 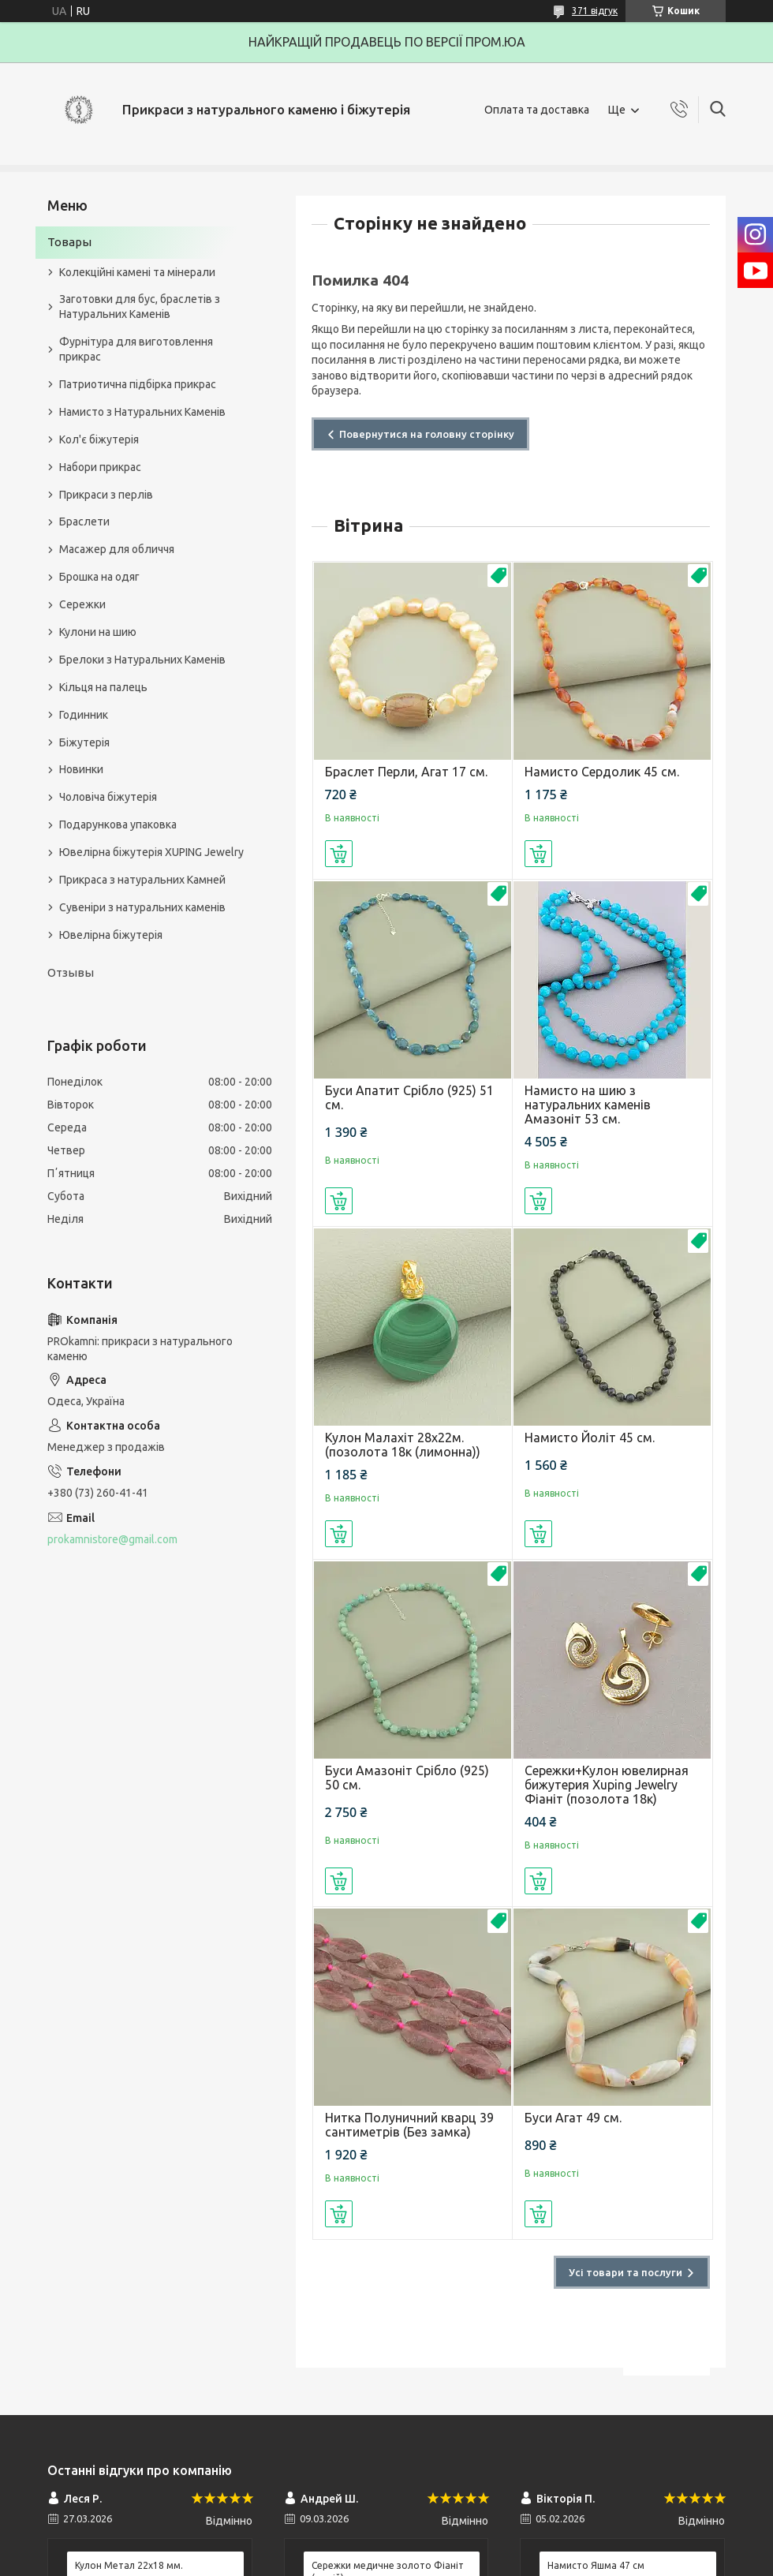 I want to click on Купити, so click(x=339, y=853).